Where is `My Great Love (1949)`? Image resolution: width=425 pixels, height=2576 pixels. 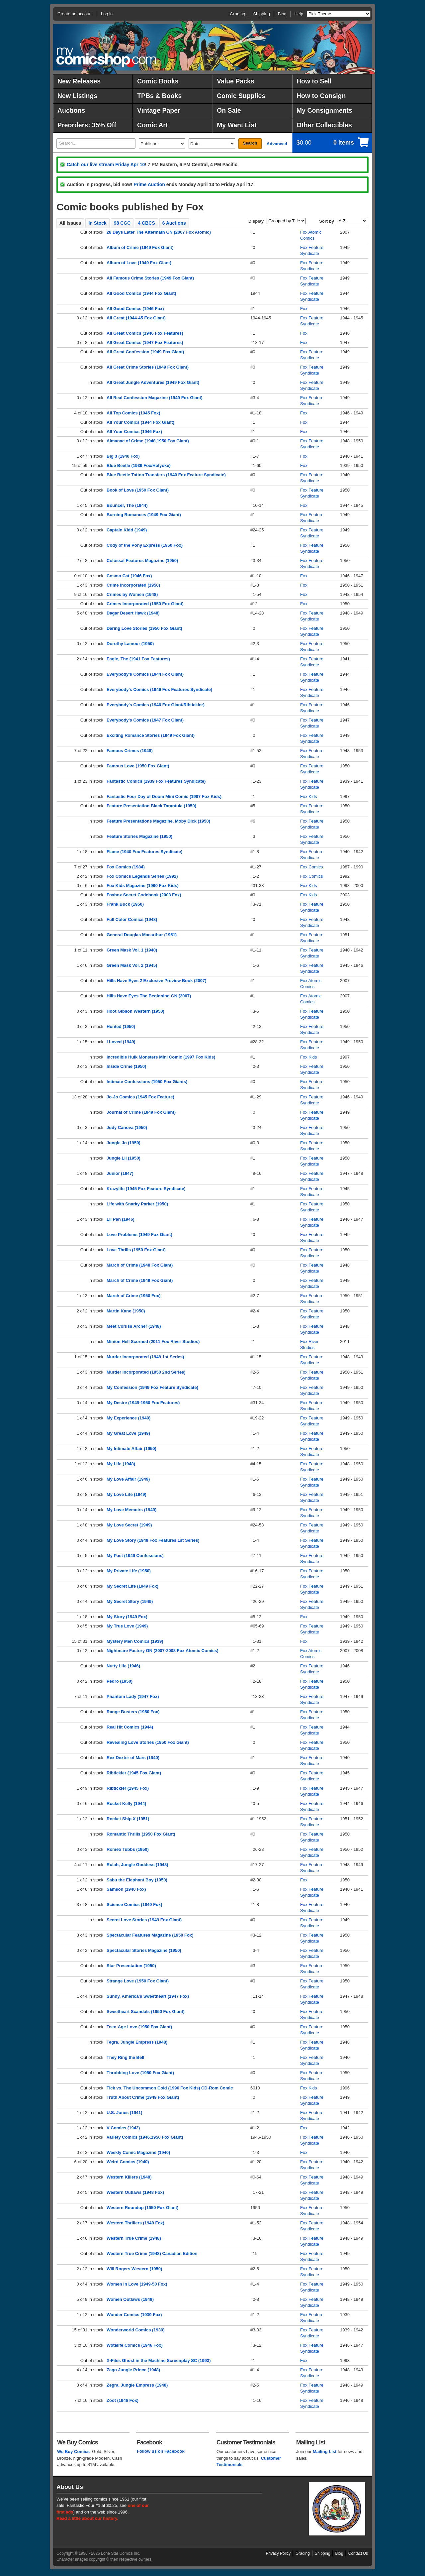 My Great Love (1949) is located at coordinates (128, 1433).